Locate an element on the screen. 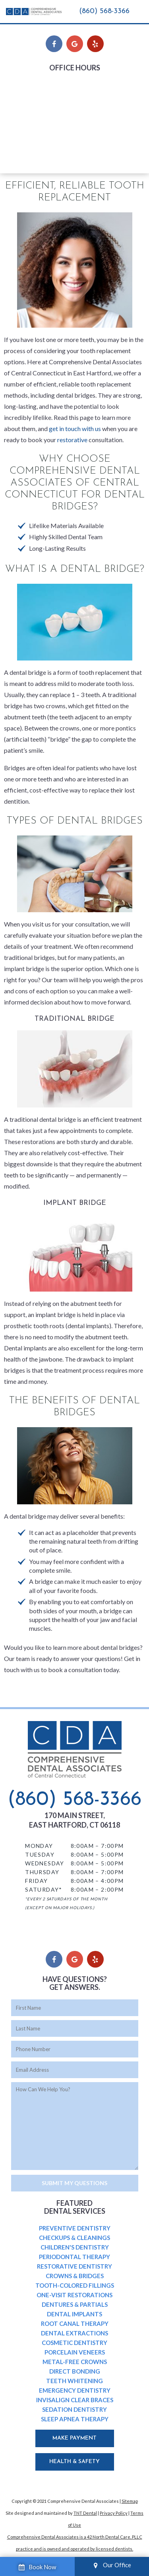 Image resolution: width=149 pixels, height=2576 pixels. Restorative Dentistry is located at coordinates (74, 2266).